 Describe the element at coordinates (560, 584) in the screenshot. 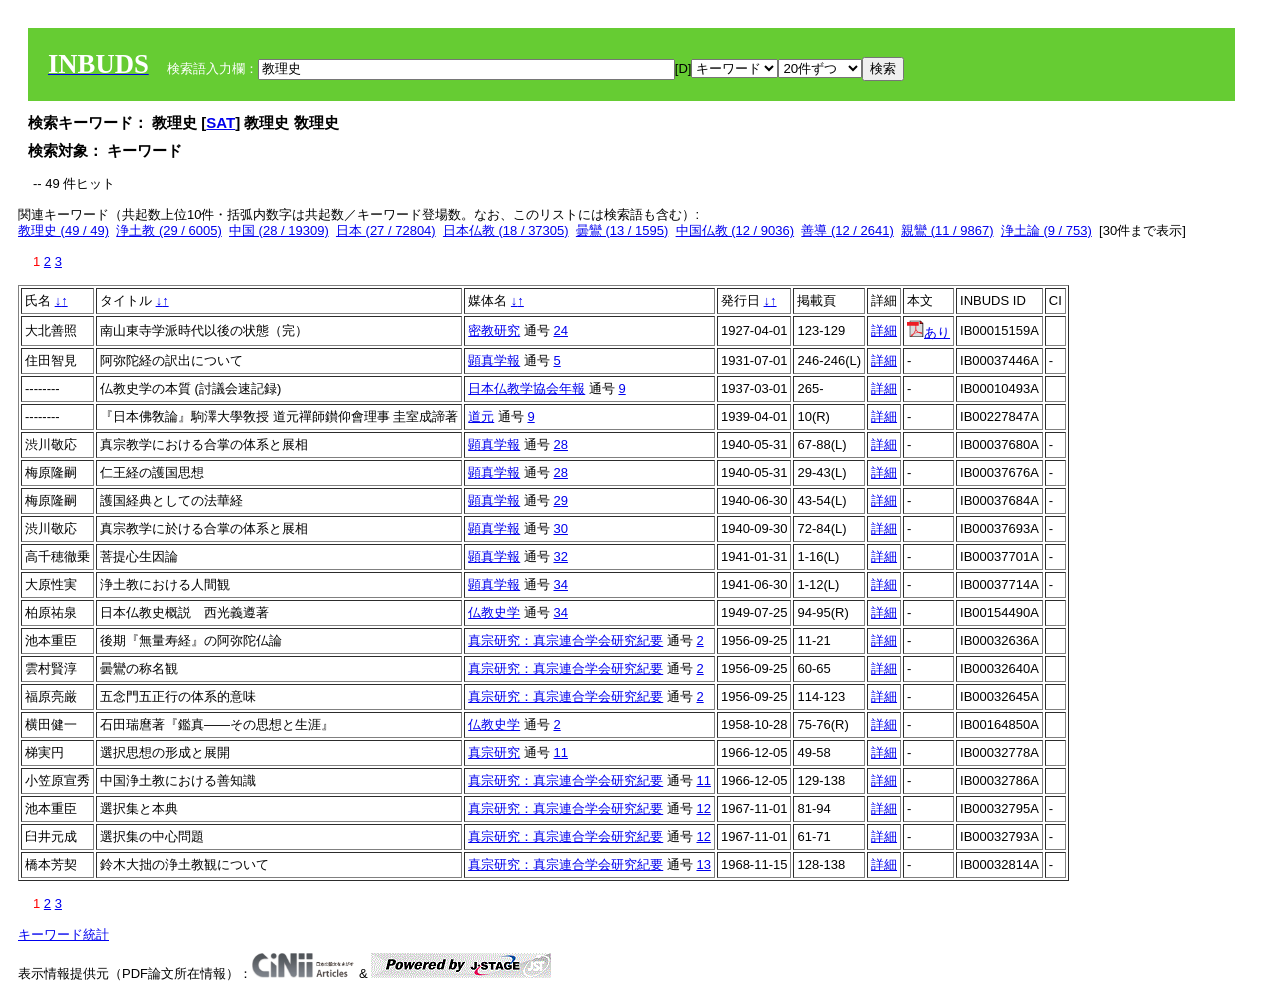

I see `34` at that location.